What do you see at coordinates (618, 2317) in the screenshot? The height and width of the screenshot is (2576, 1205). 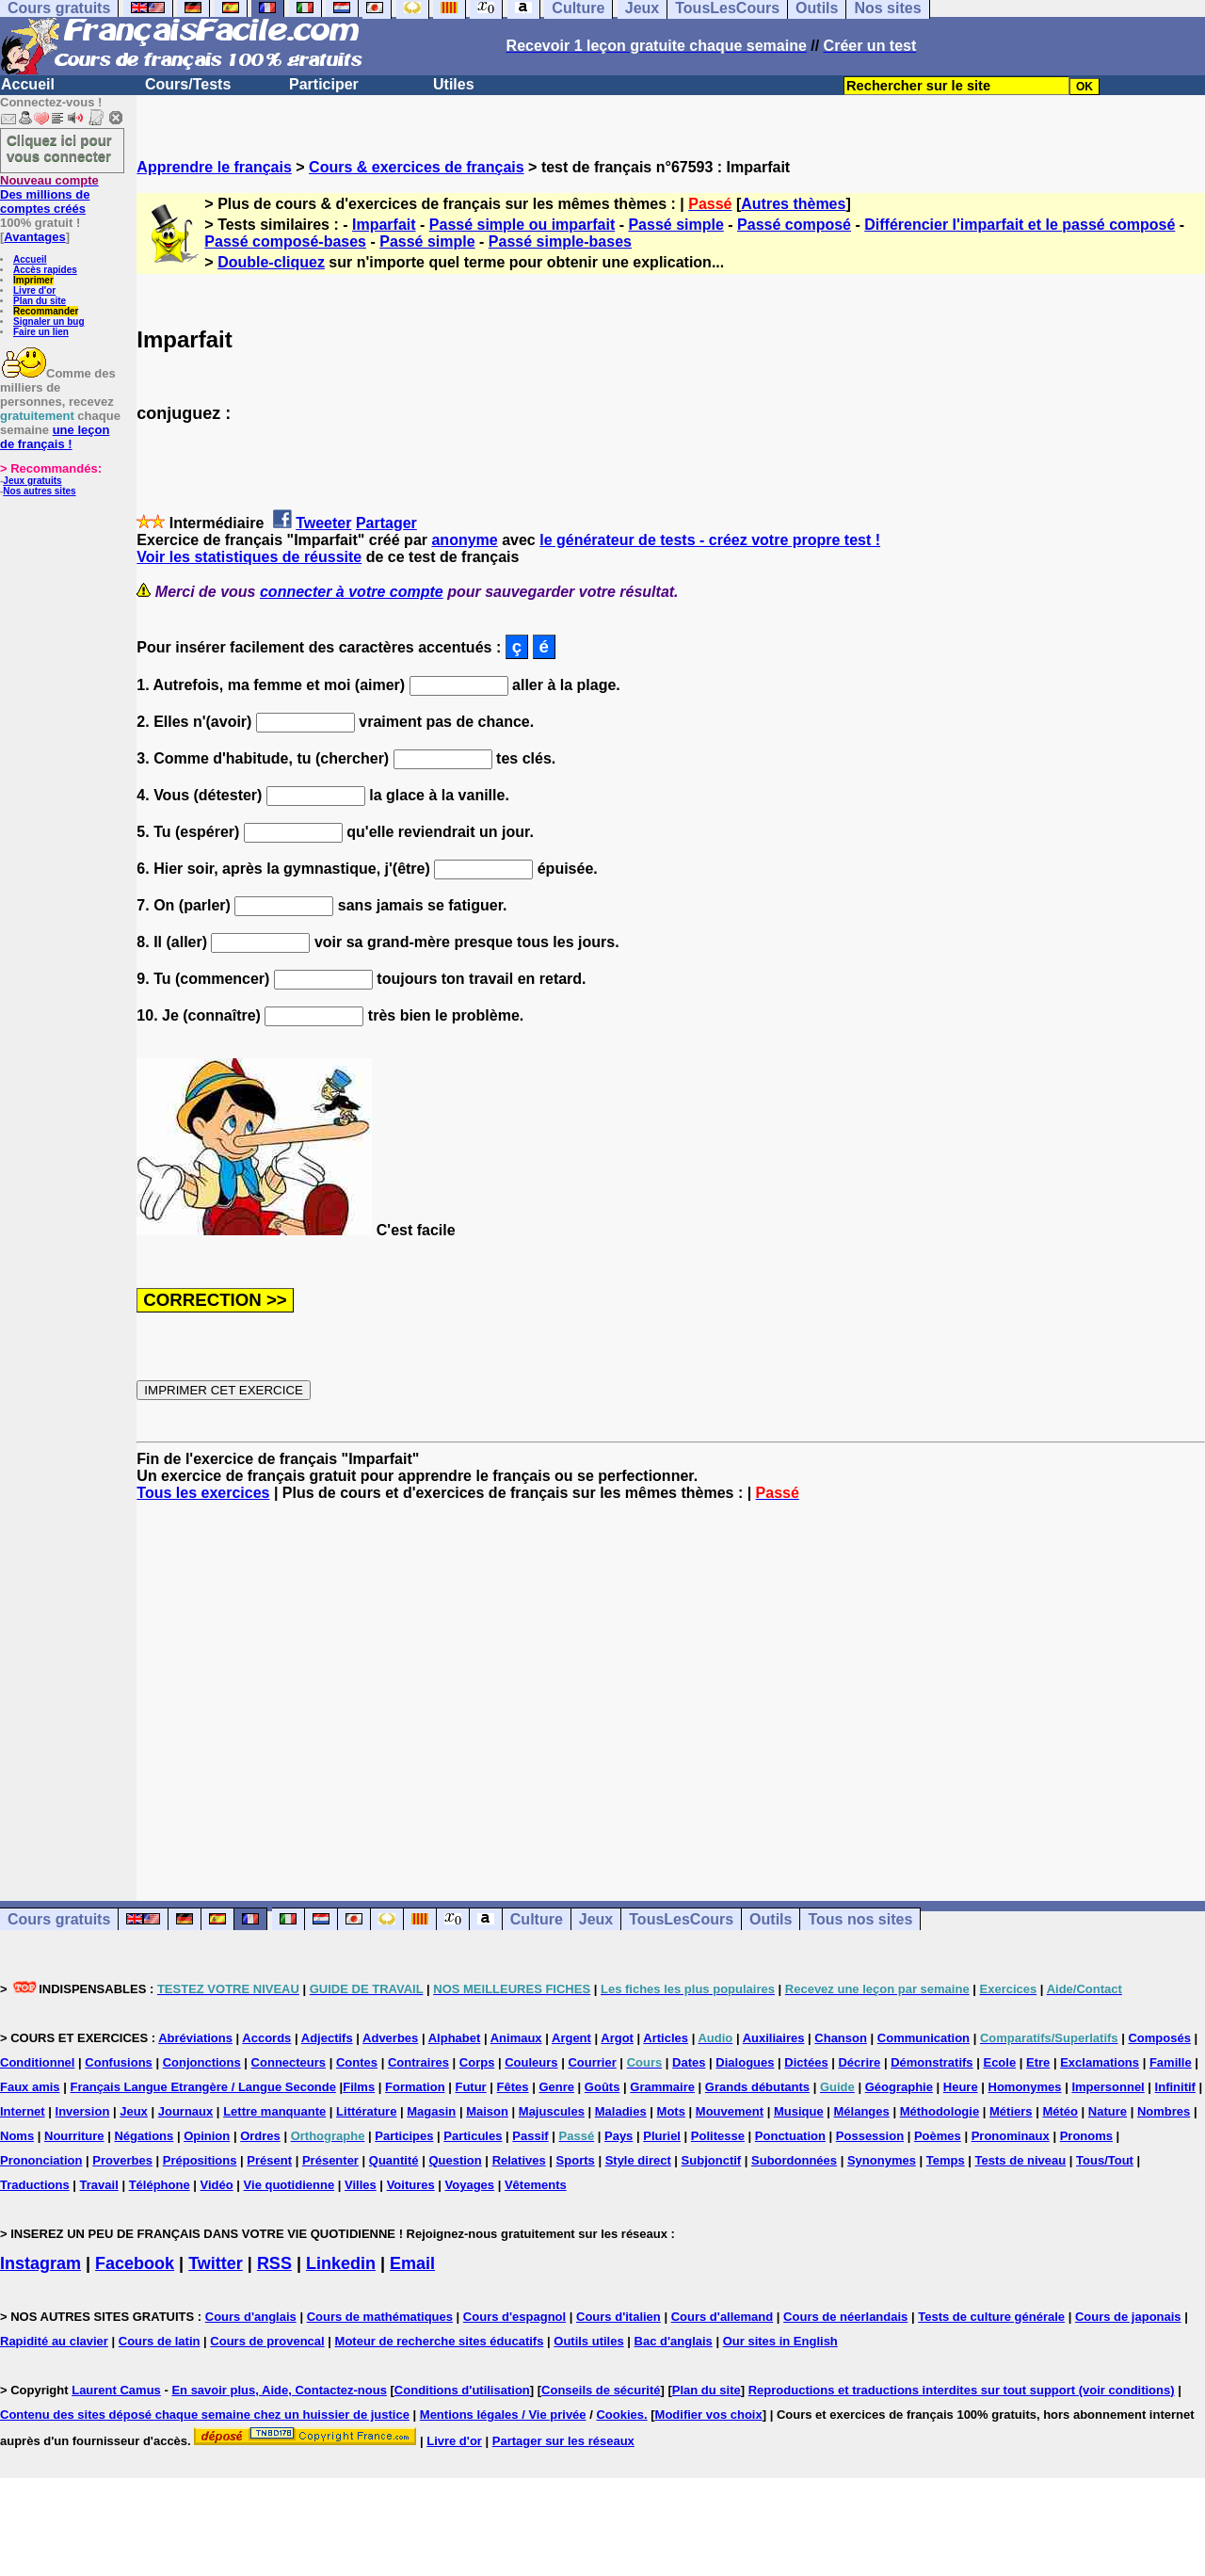 I see `Cours d'italien` at bounding box center [618, 2317].